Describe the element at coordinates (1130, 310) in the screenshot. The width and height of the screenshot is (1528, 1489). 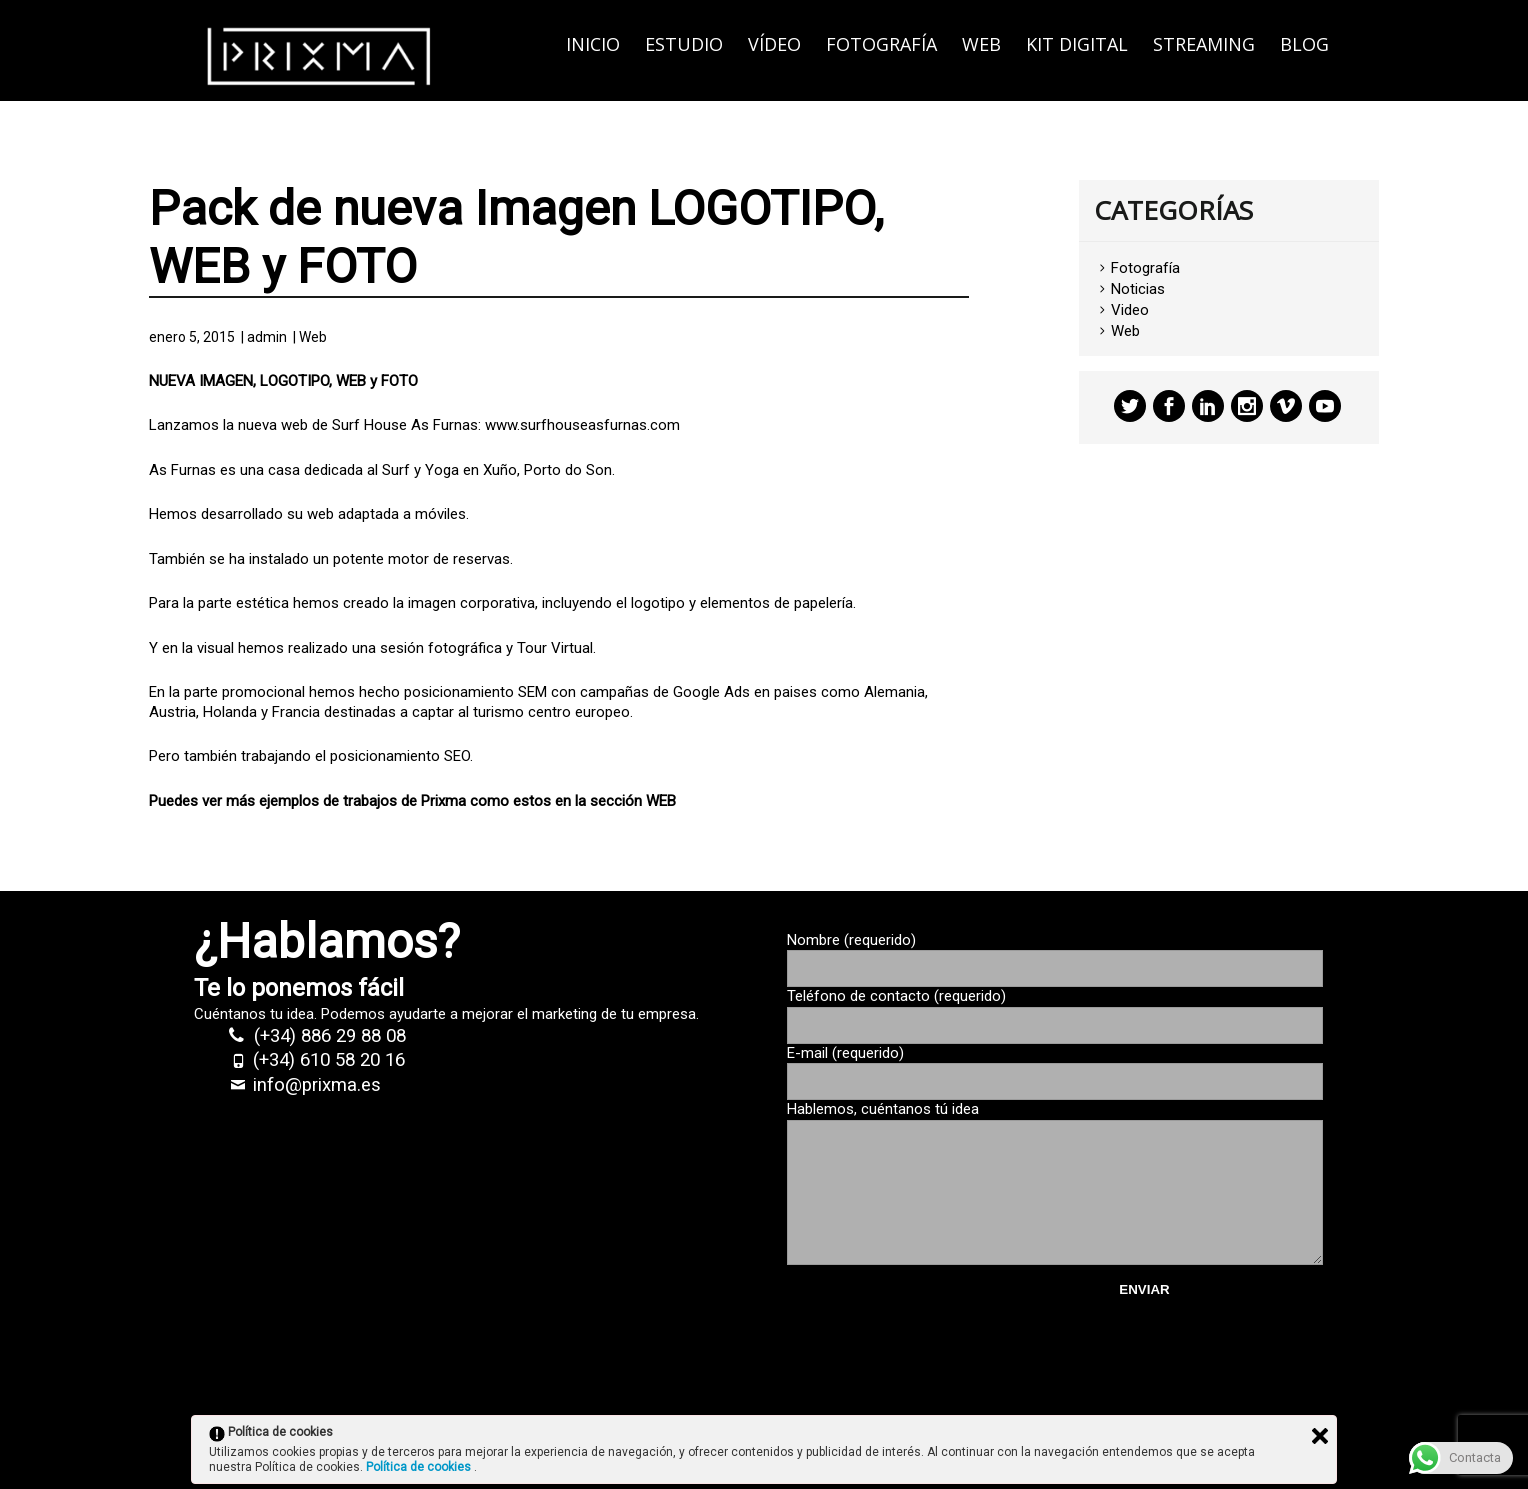
I see `Video` at that location.